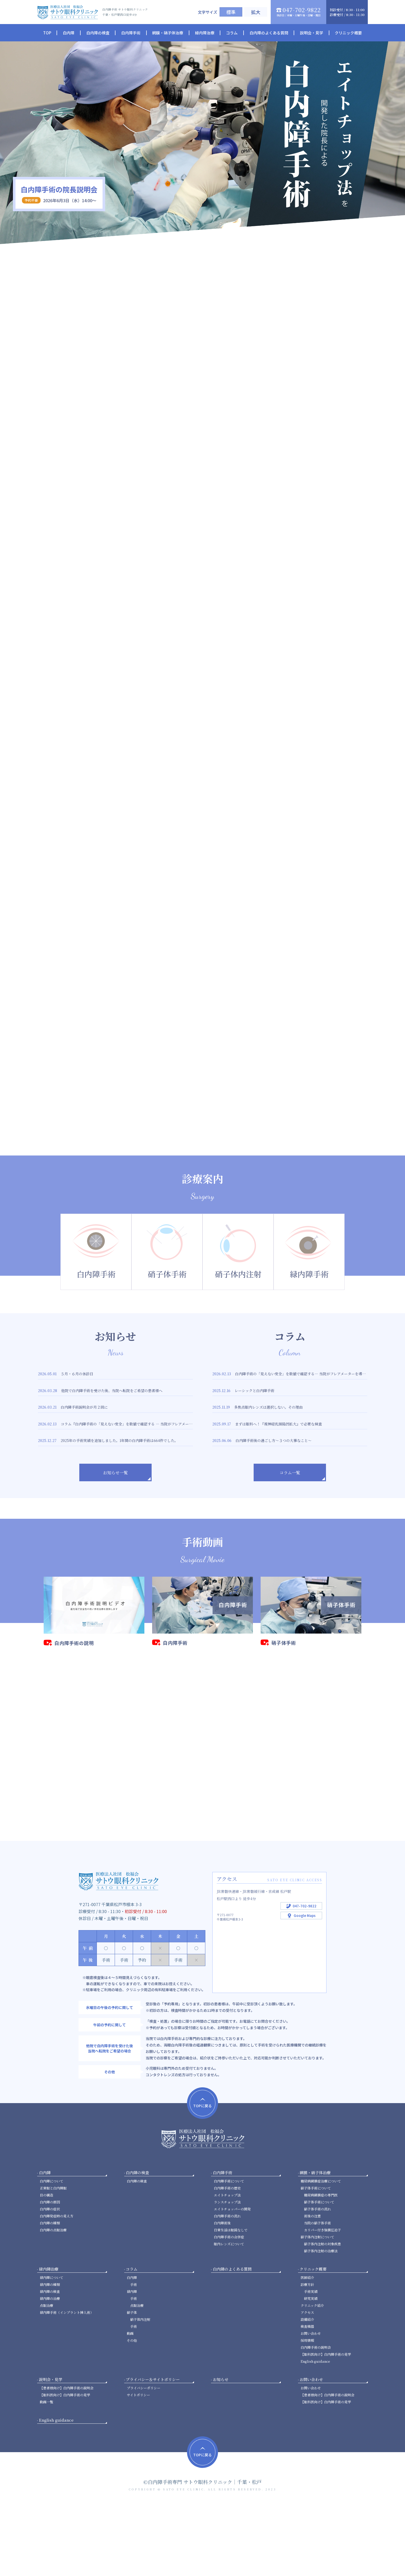 This screenshot has height=2576, width=405. I want to click on 正常眼と白内障眼, so click(53, 2257).